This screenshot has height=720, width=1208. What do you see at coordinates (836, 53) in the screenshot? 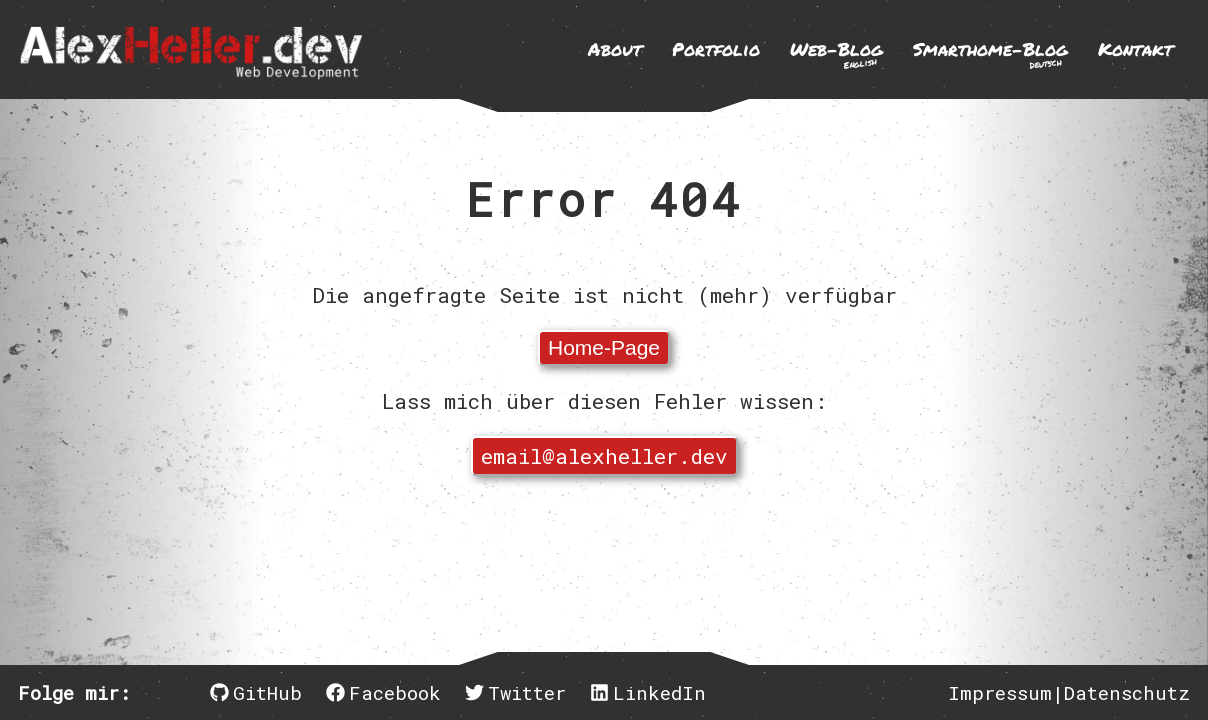
I see `Web-Blog` at bounding box center [836, 53].